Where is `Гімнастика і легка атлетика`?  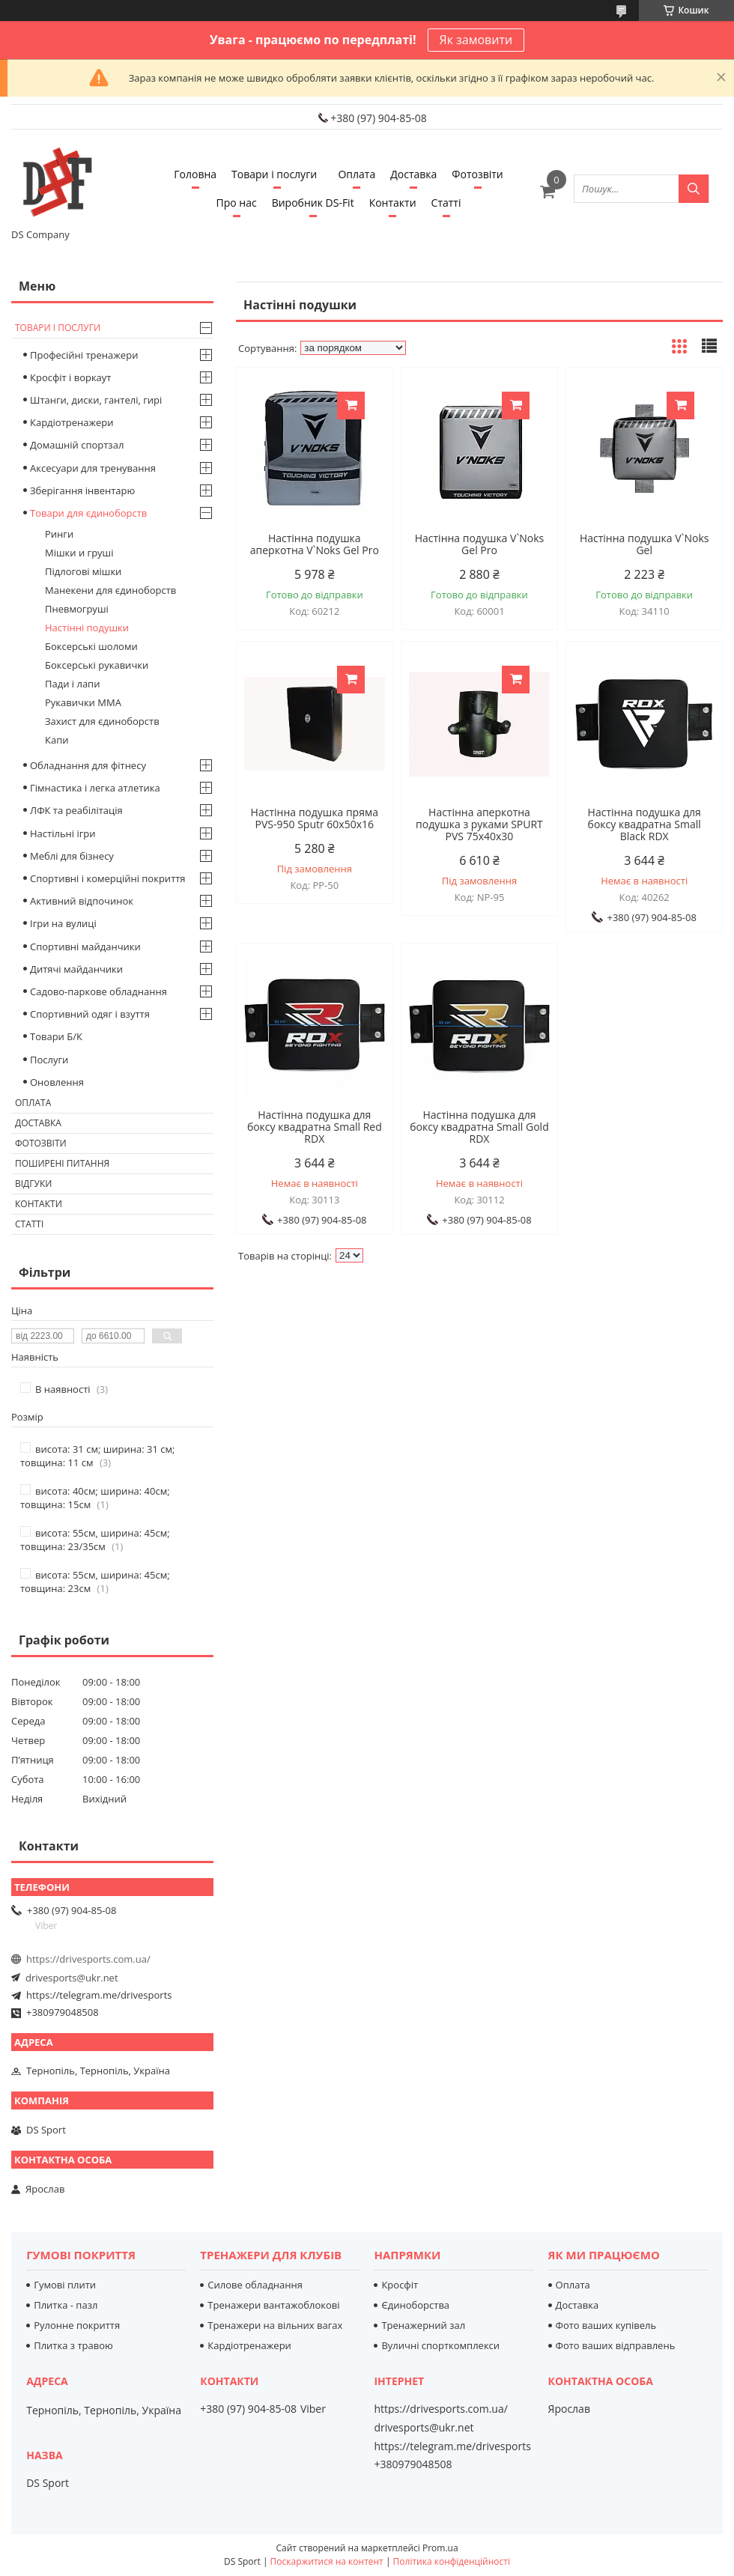
Гімнастика і легка атлетика is located at coordinates (95, 788).